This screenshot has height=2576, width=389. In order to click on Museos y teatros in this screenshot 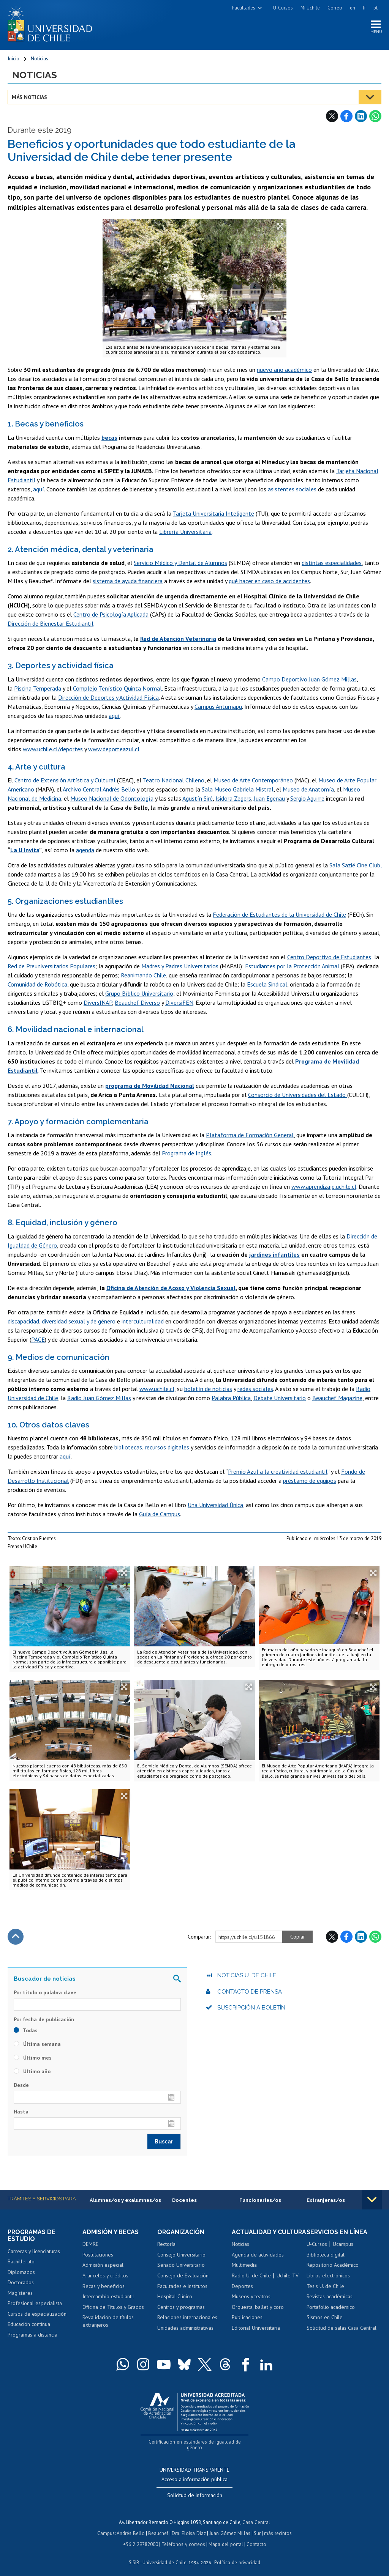, I will do `click(251, 2304)`.